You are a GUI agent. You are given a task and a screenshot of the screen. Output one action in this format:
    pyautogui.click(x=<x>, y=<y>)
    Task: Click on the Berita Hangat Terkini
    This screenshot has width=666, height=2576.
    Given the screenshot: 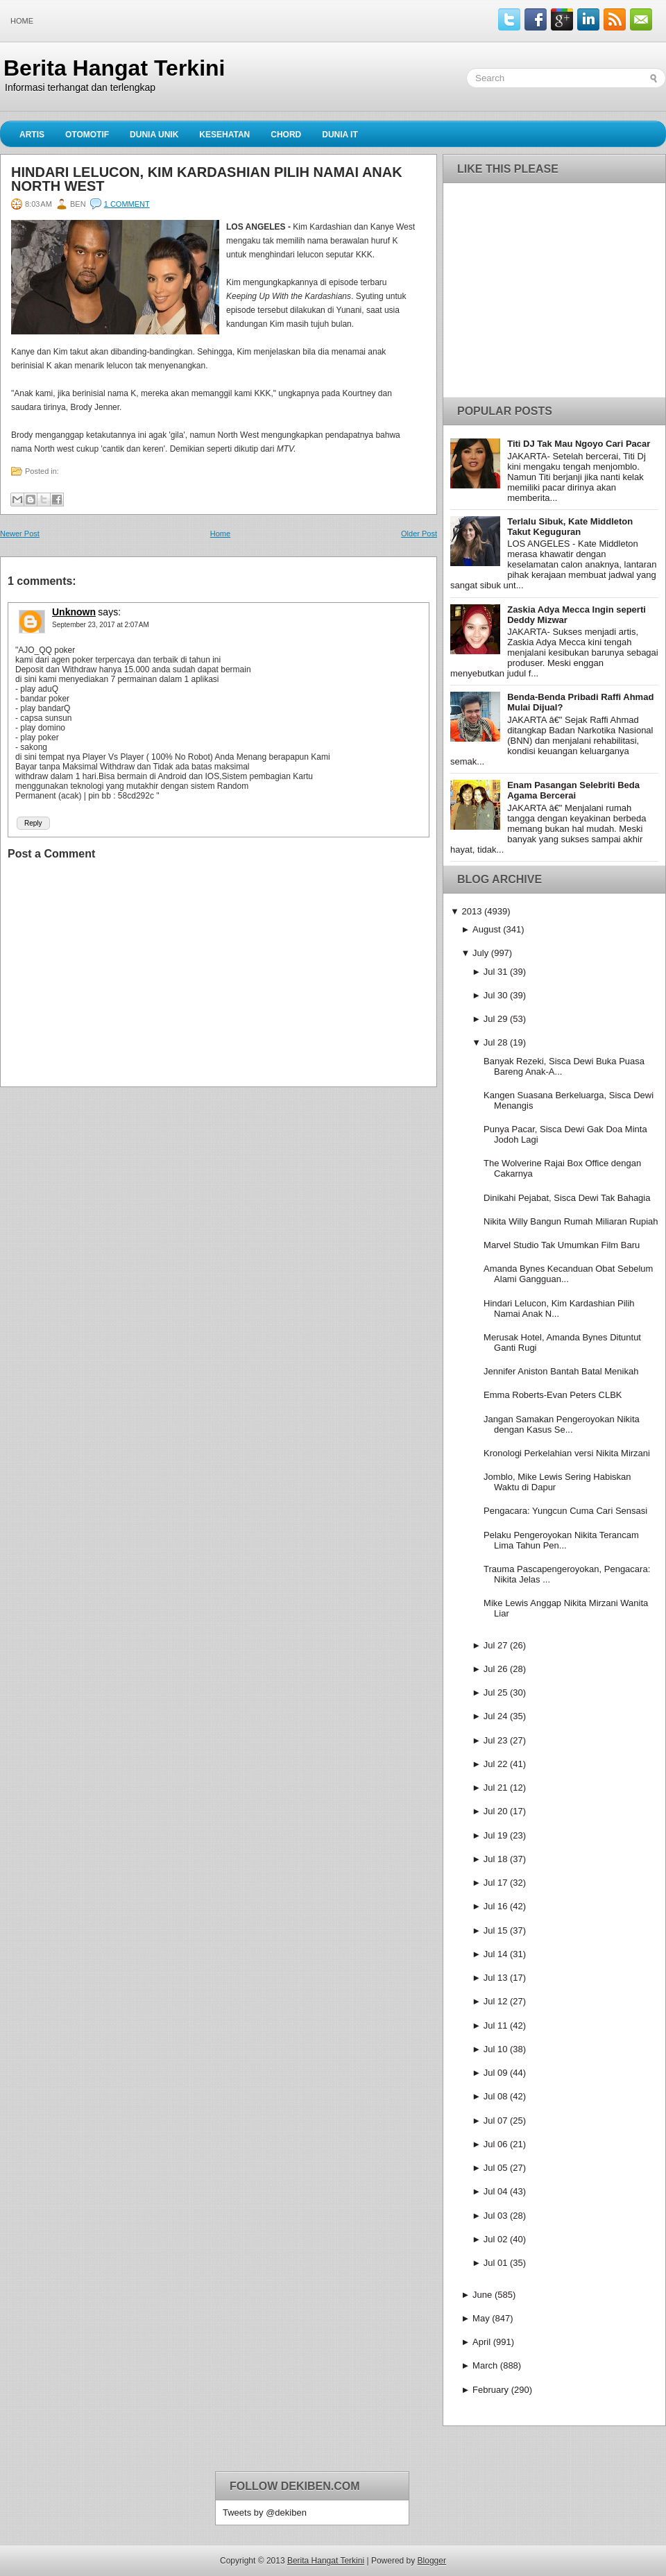 What is the action you would take?
    pyautogui.click(x=114, y=68)
    